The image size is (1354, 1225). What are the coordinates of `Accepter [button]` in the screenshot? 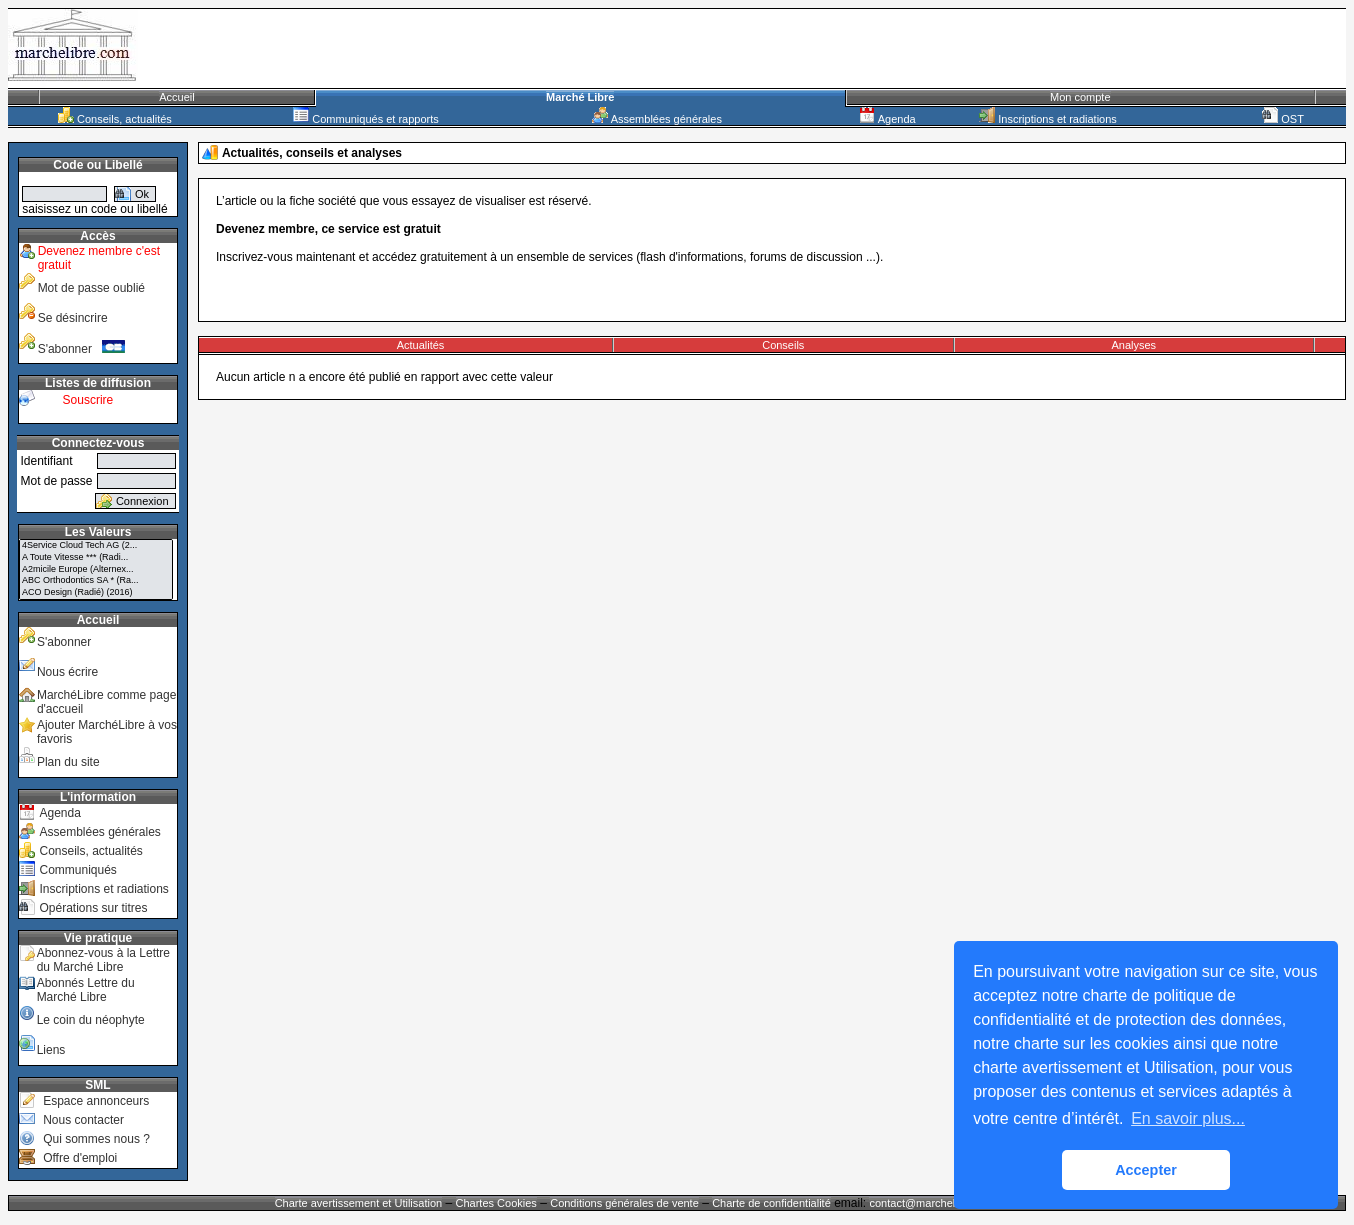 It's located at (1146, 1170).